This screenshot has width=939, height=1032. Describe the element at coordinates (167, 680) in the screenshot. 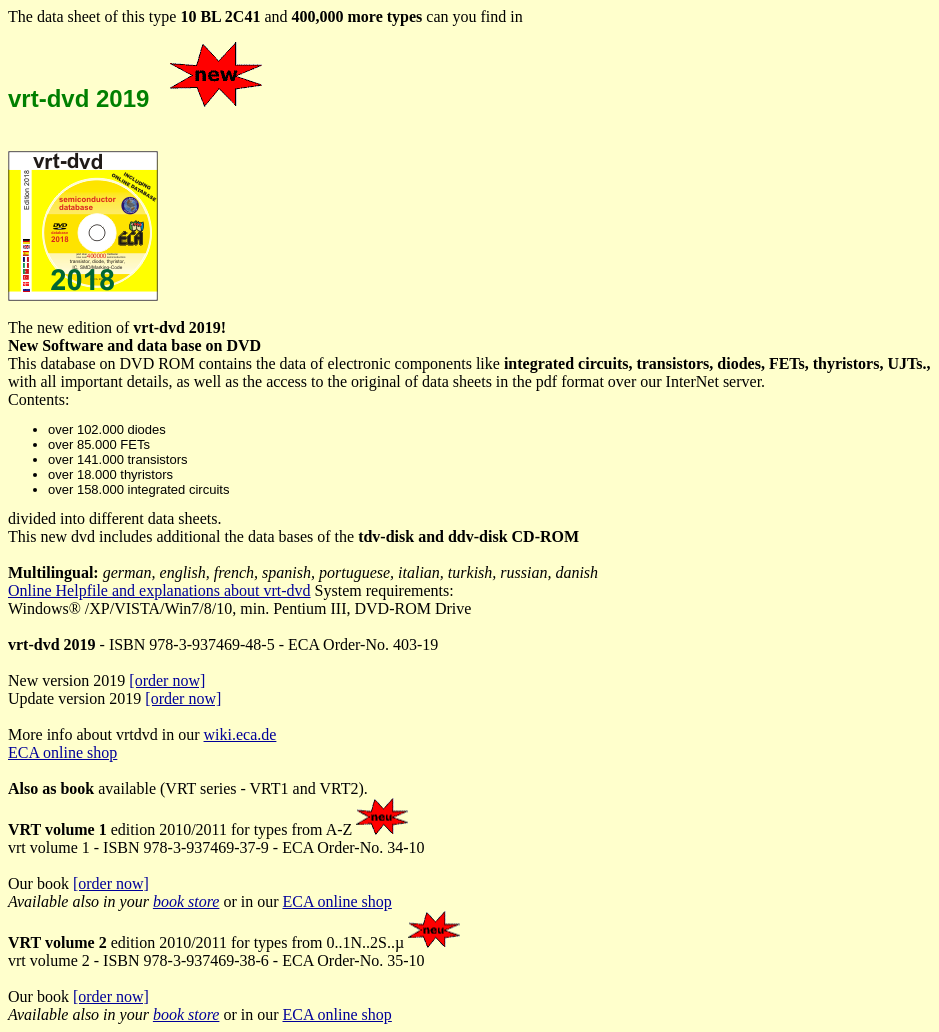

I see `[order now]` at that location.